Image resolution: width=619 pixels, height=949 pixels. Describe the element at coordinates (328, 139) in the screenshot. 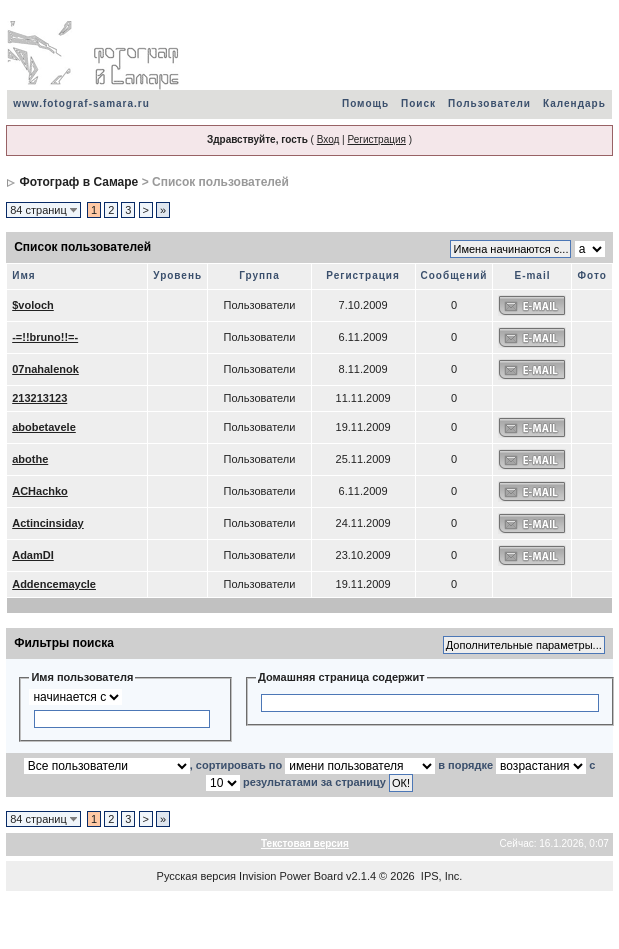

I see `Вход` at that location.